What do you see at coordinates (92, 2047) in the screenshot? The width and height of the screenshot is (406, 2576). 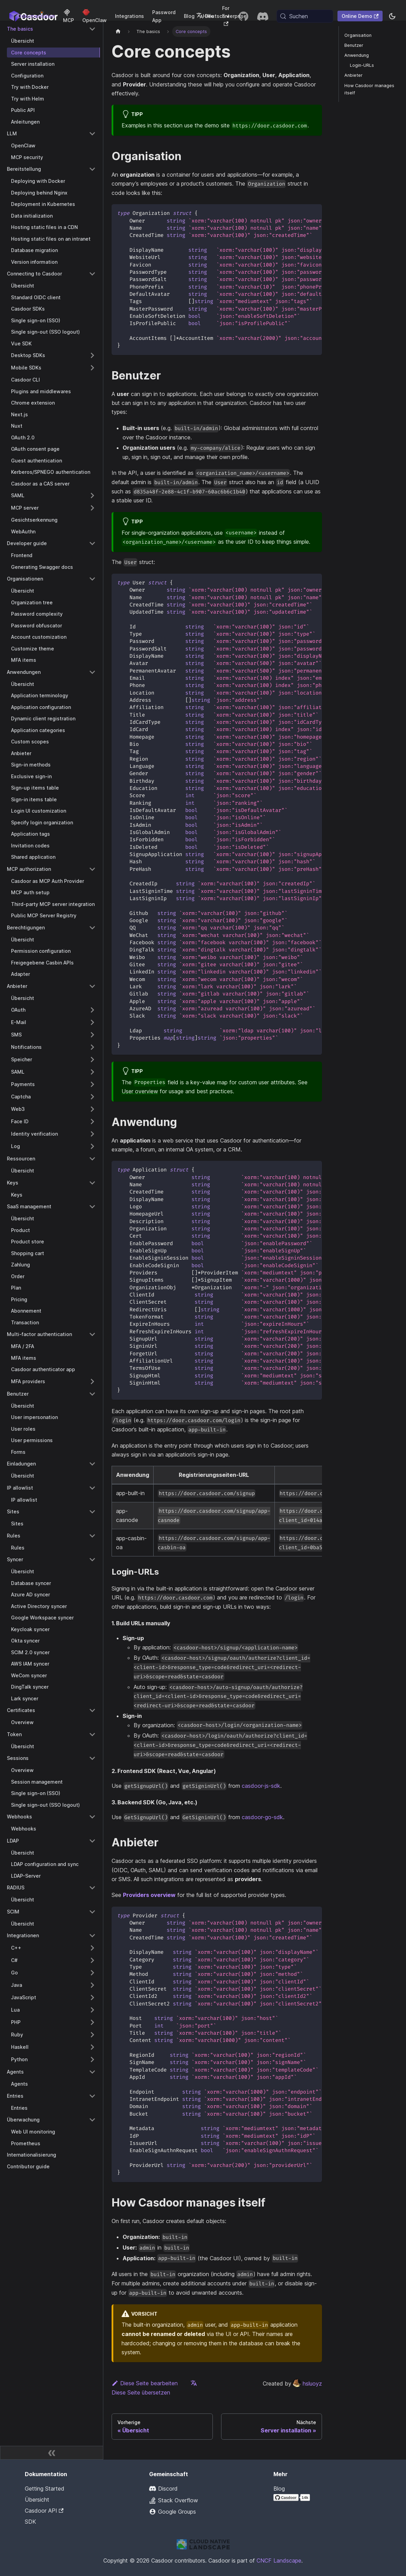 I see `[Expand sidebar category 'Haskell']` at bounding box center [92, 2047].